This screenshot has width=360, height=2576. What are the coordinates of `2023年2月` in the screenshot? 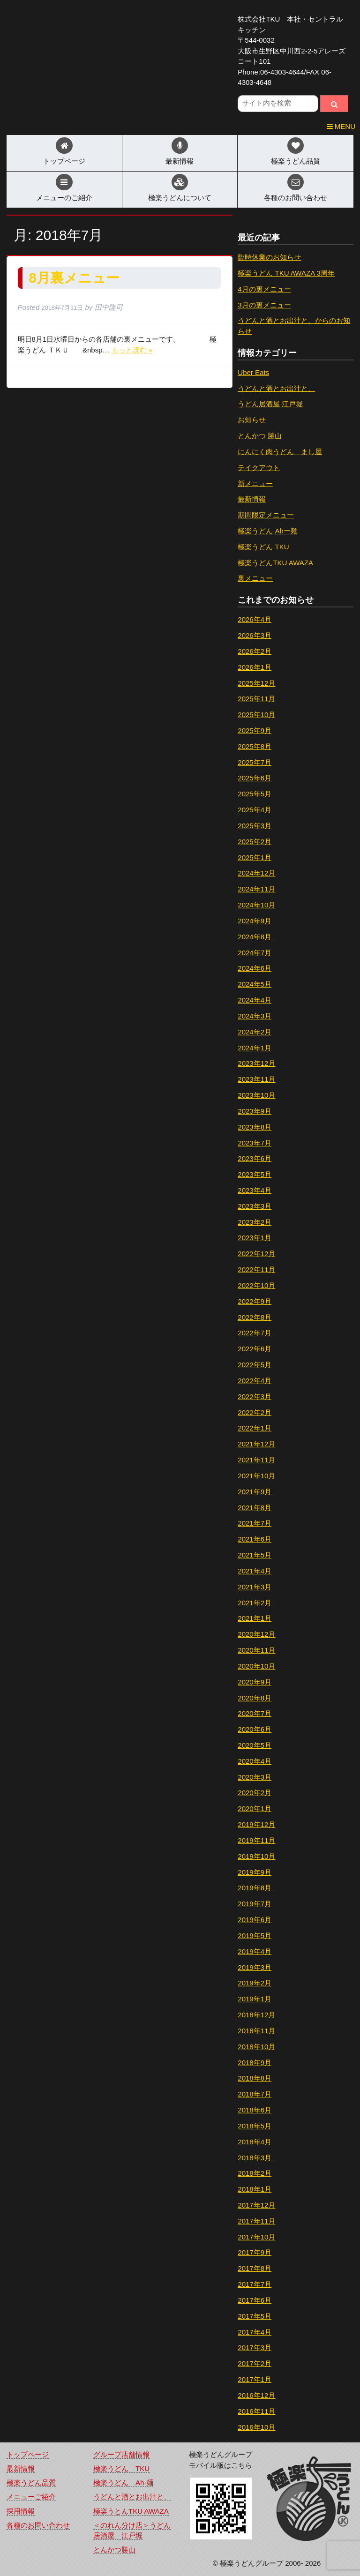 It's located at (254, 1222).